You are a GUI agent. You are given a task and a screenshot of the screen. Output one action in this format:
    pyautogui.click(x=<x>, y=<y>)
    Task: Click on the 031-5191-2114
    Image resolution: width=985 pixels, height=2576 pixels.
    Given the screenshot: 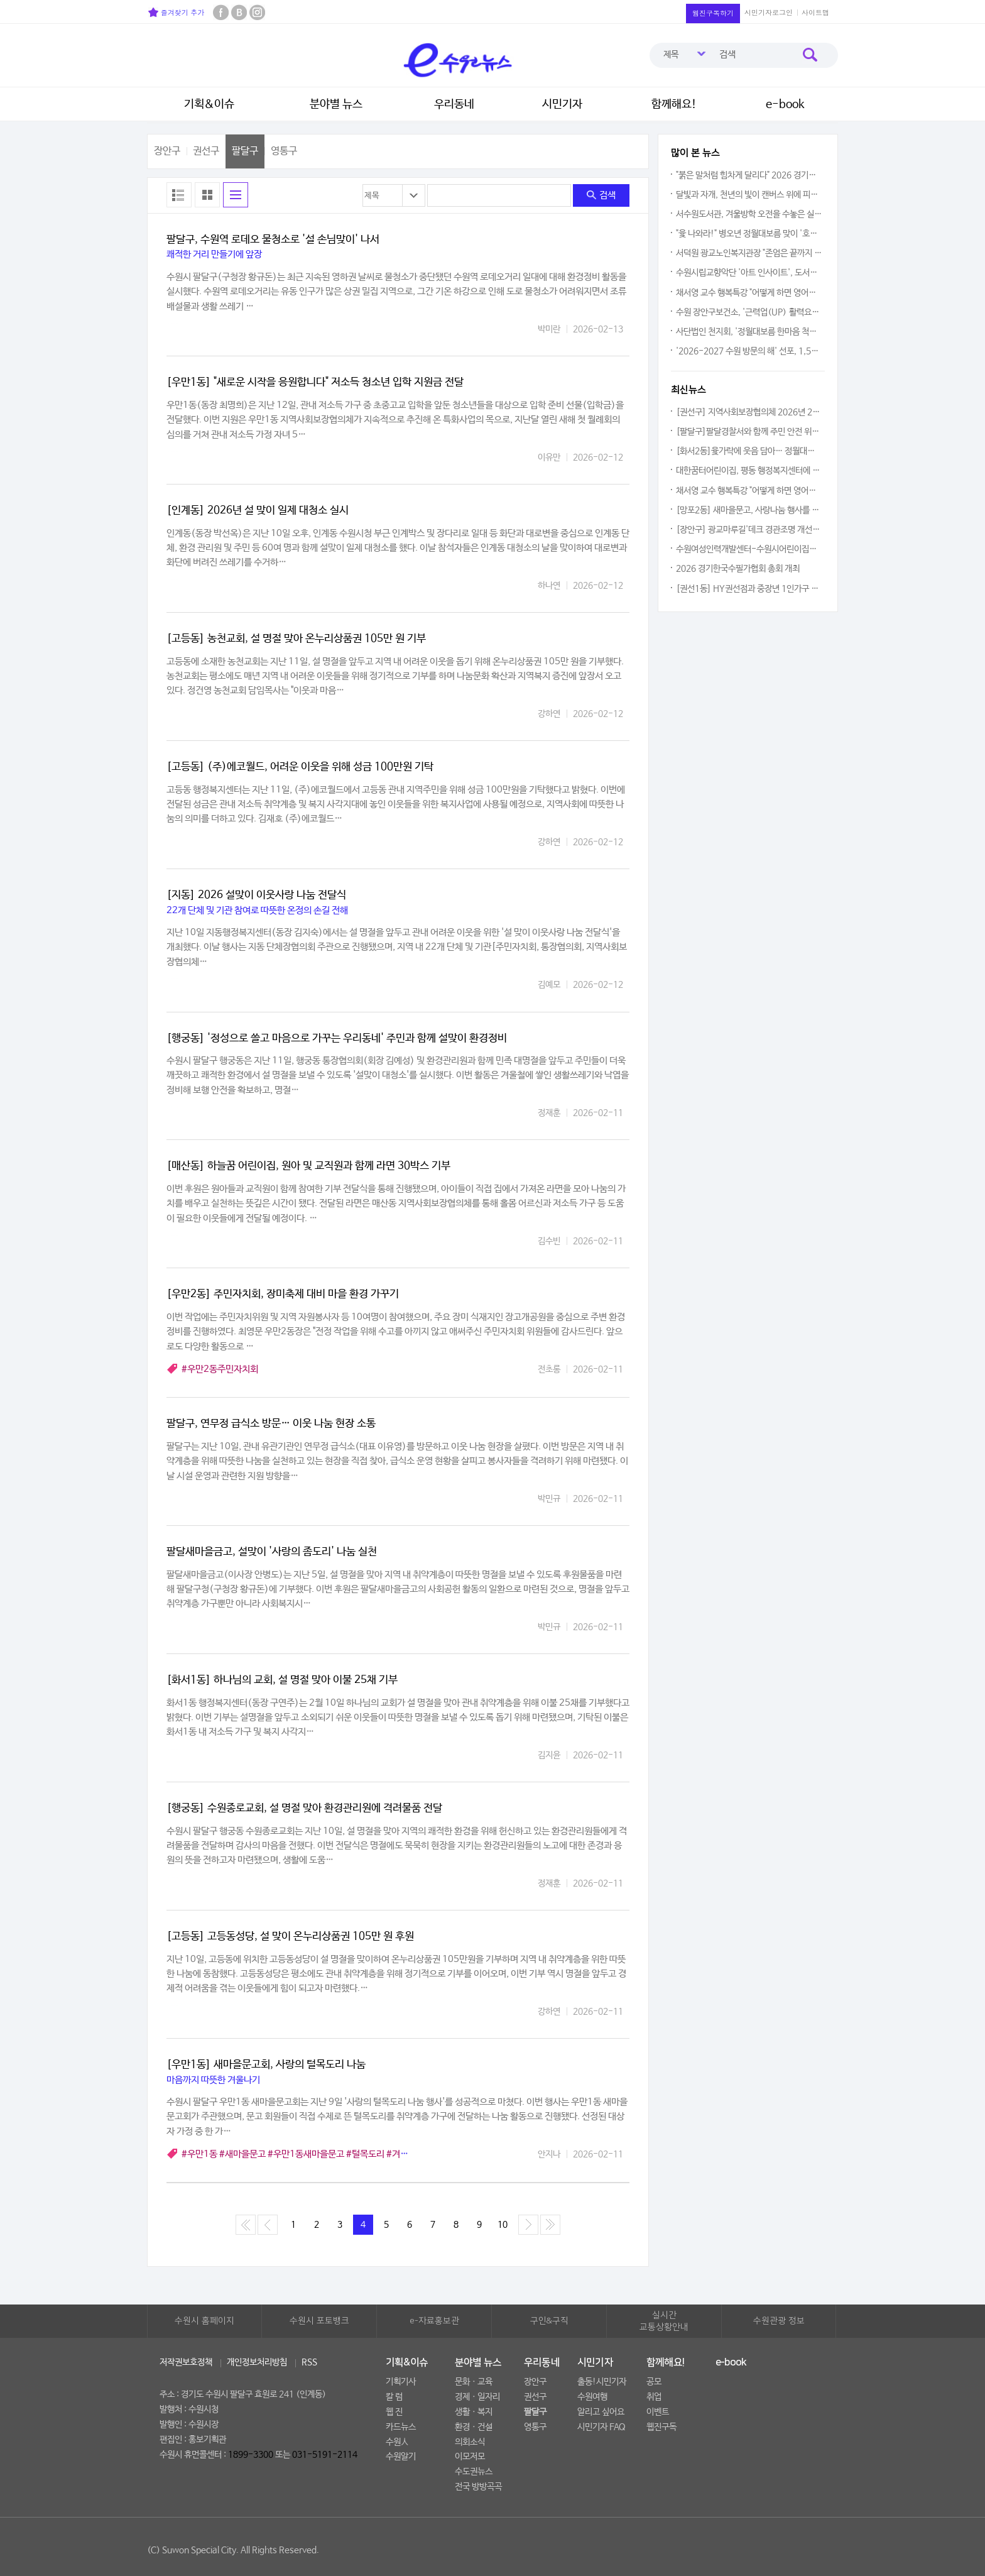 What is the action you would take?
    pyautogui.click(x=324, y=2455)
    